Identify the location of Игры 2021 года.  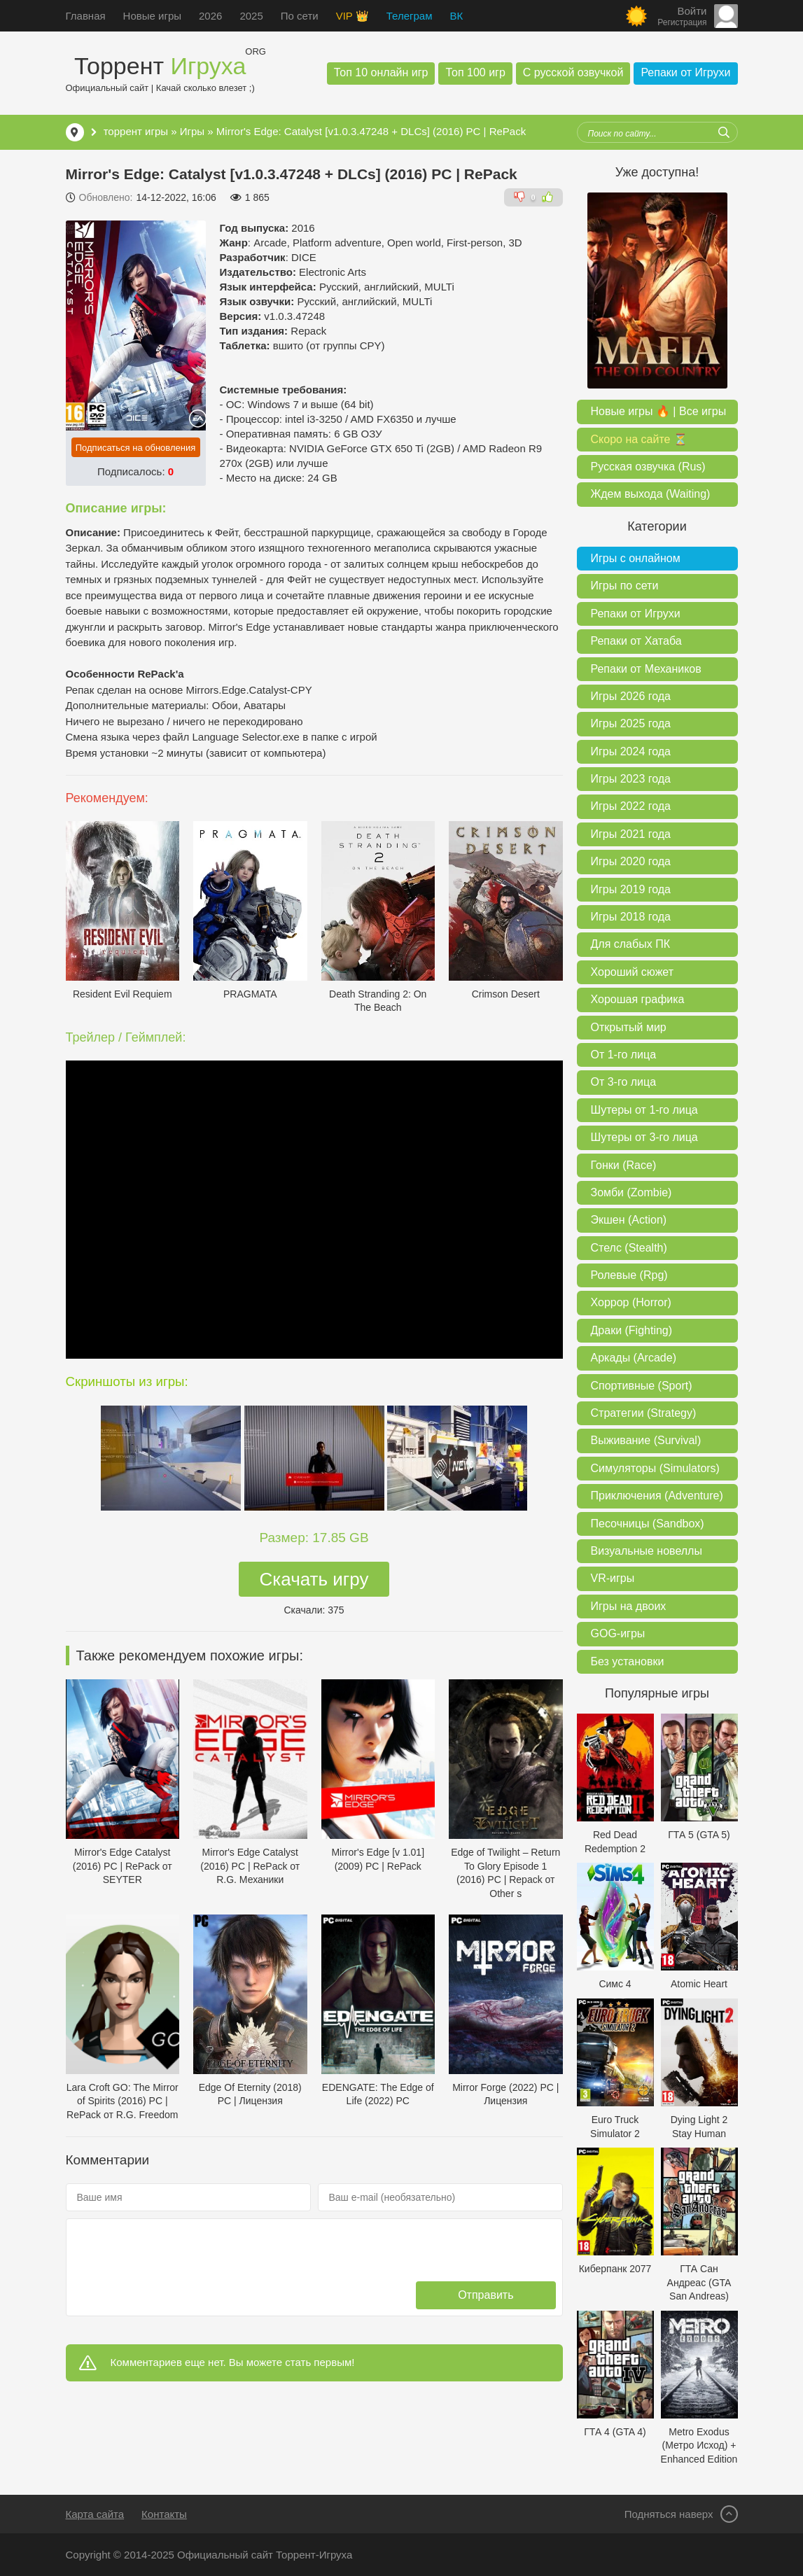
(631, 834).